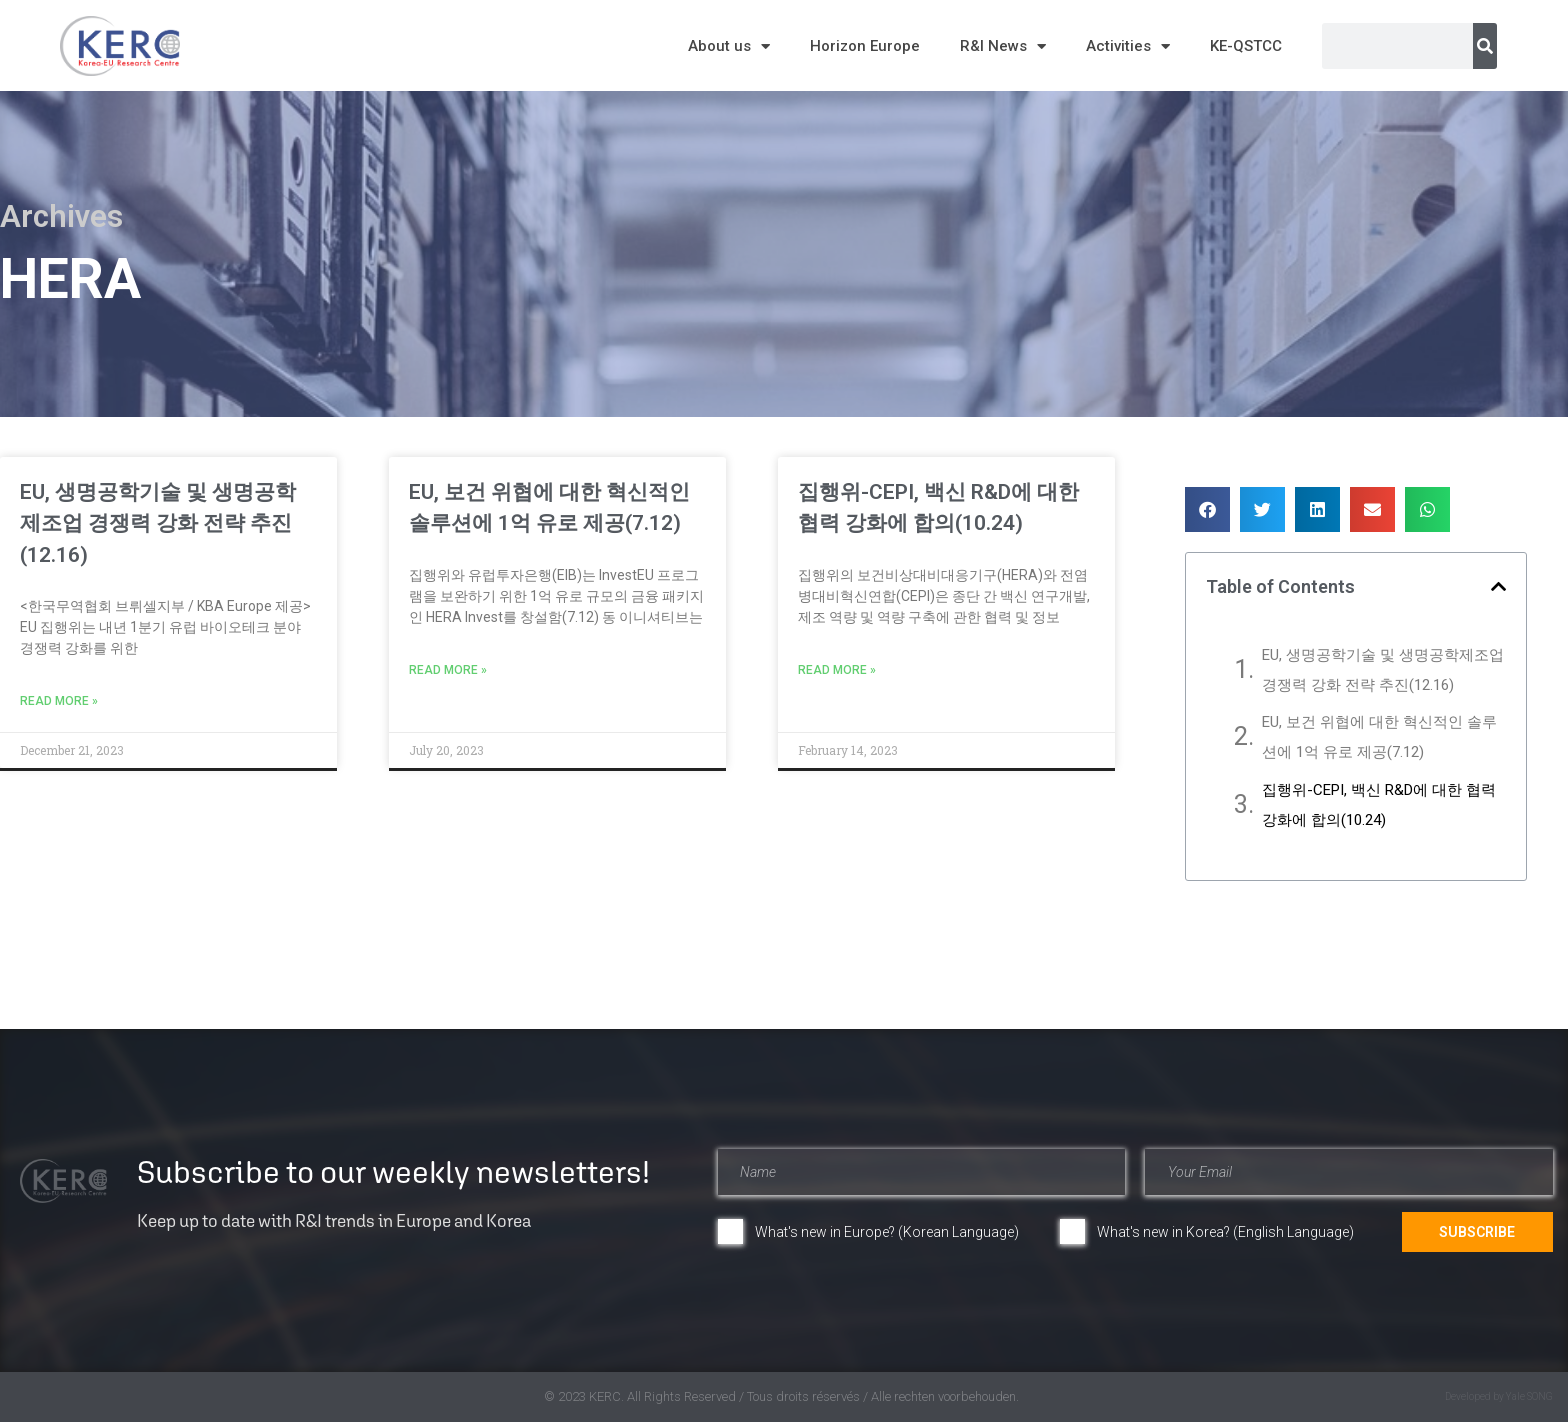 This screenshot has height=1423, width=1568. I want to click on Horizon Europe, so click(865, 46).